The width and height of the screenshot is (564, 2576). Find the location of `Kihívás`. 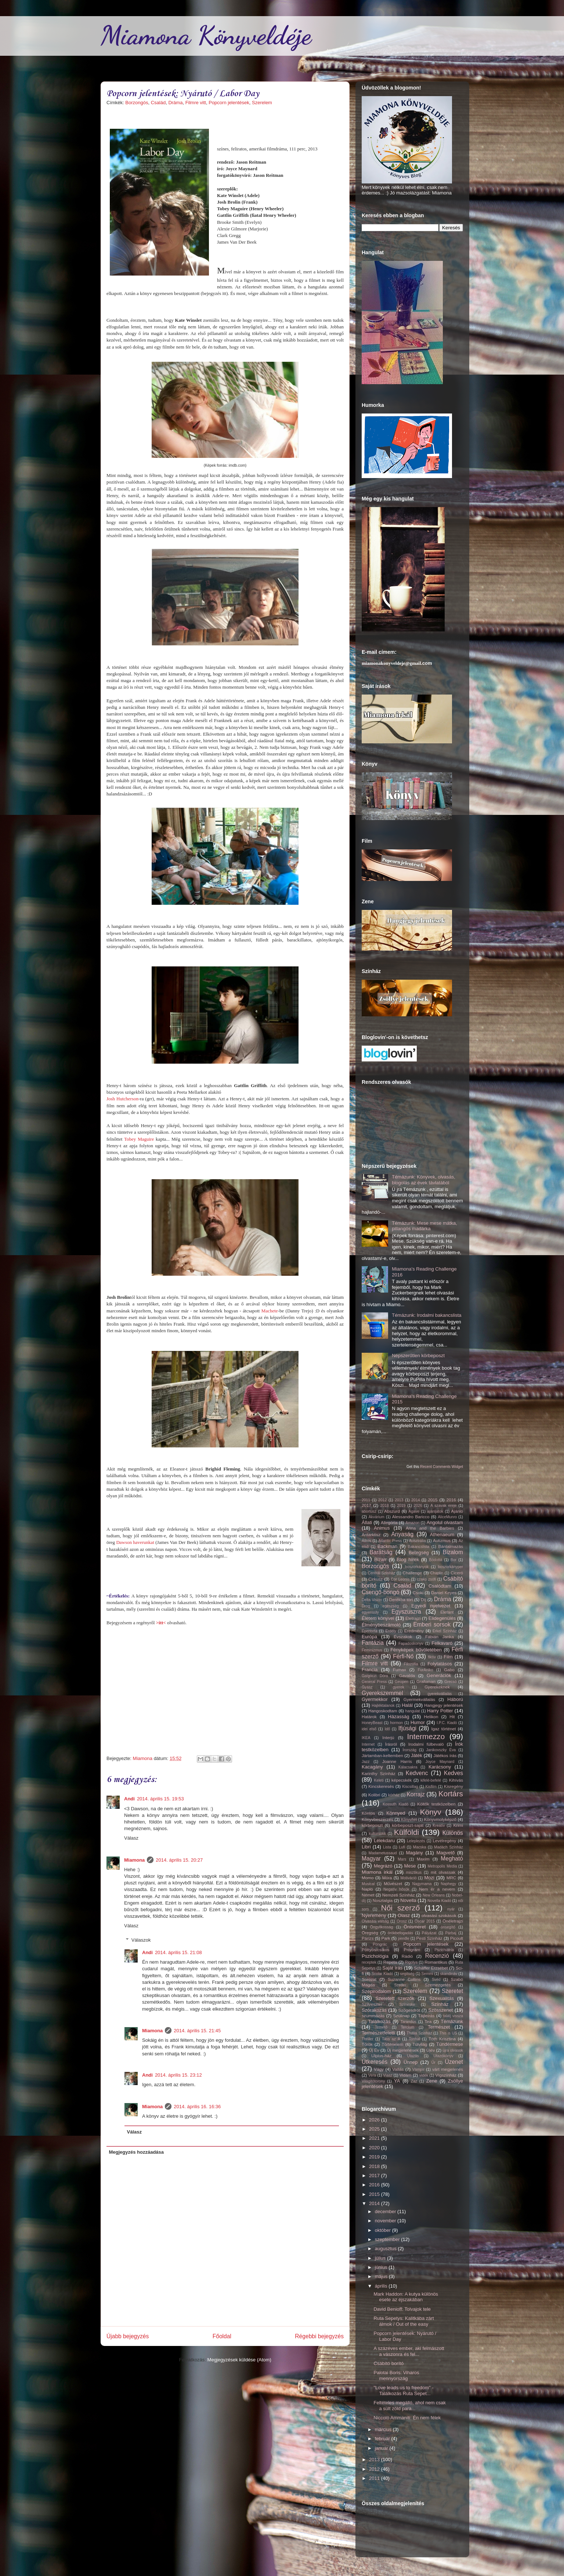

Kihívás is located at coordinates (456, 1780).